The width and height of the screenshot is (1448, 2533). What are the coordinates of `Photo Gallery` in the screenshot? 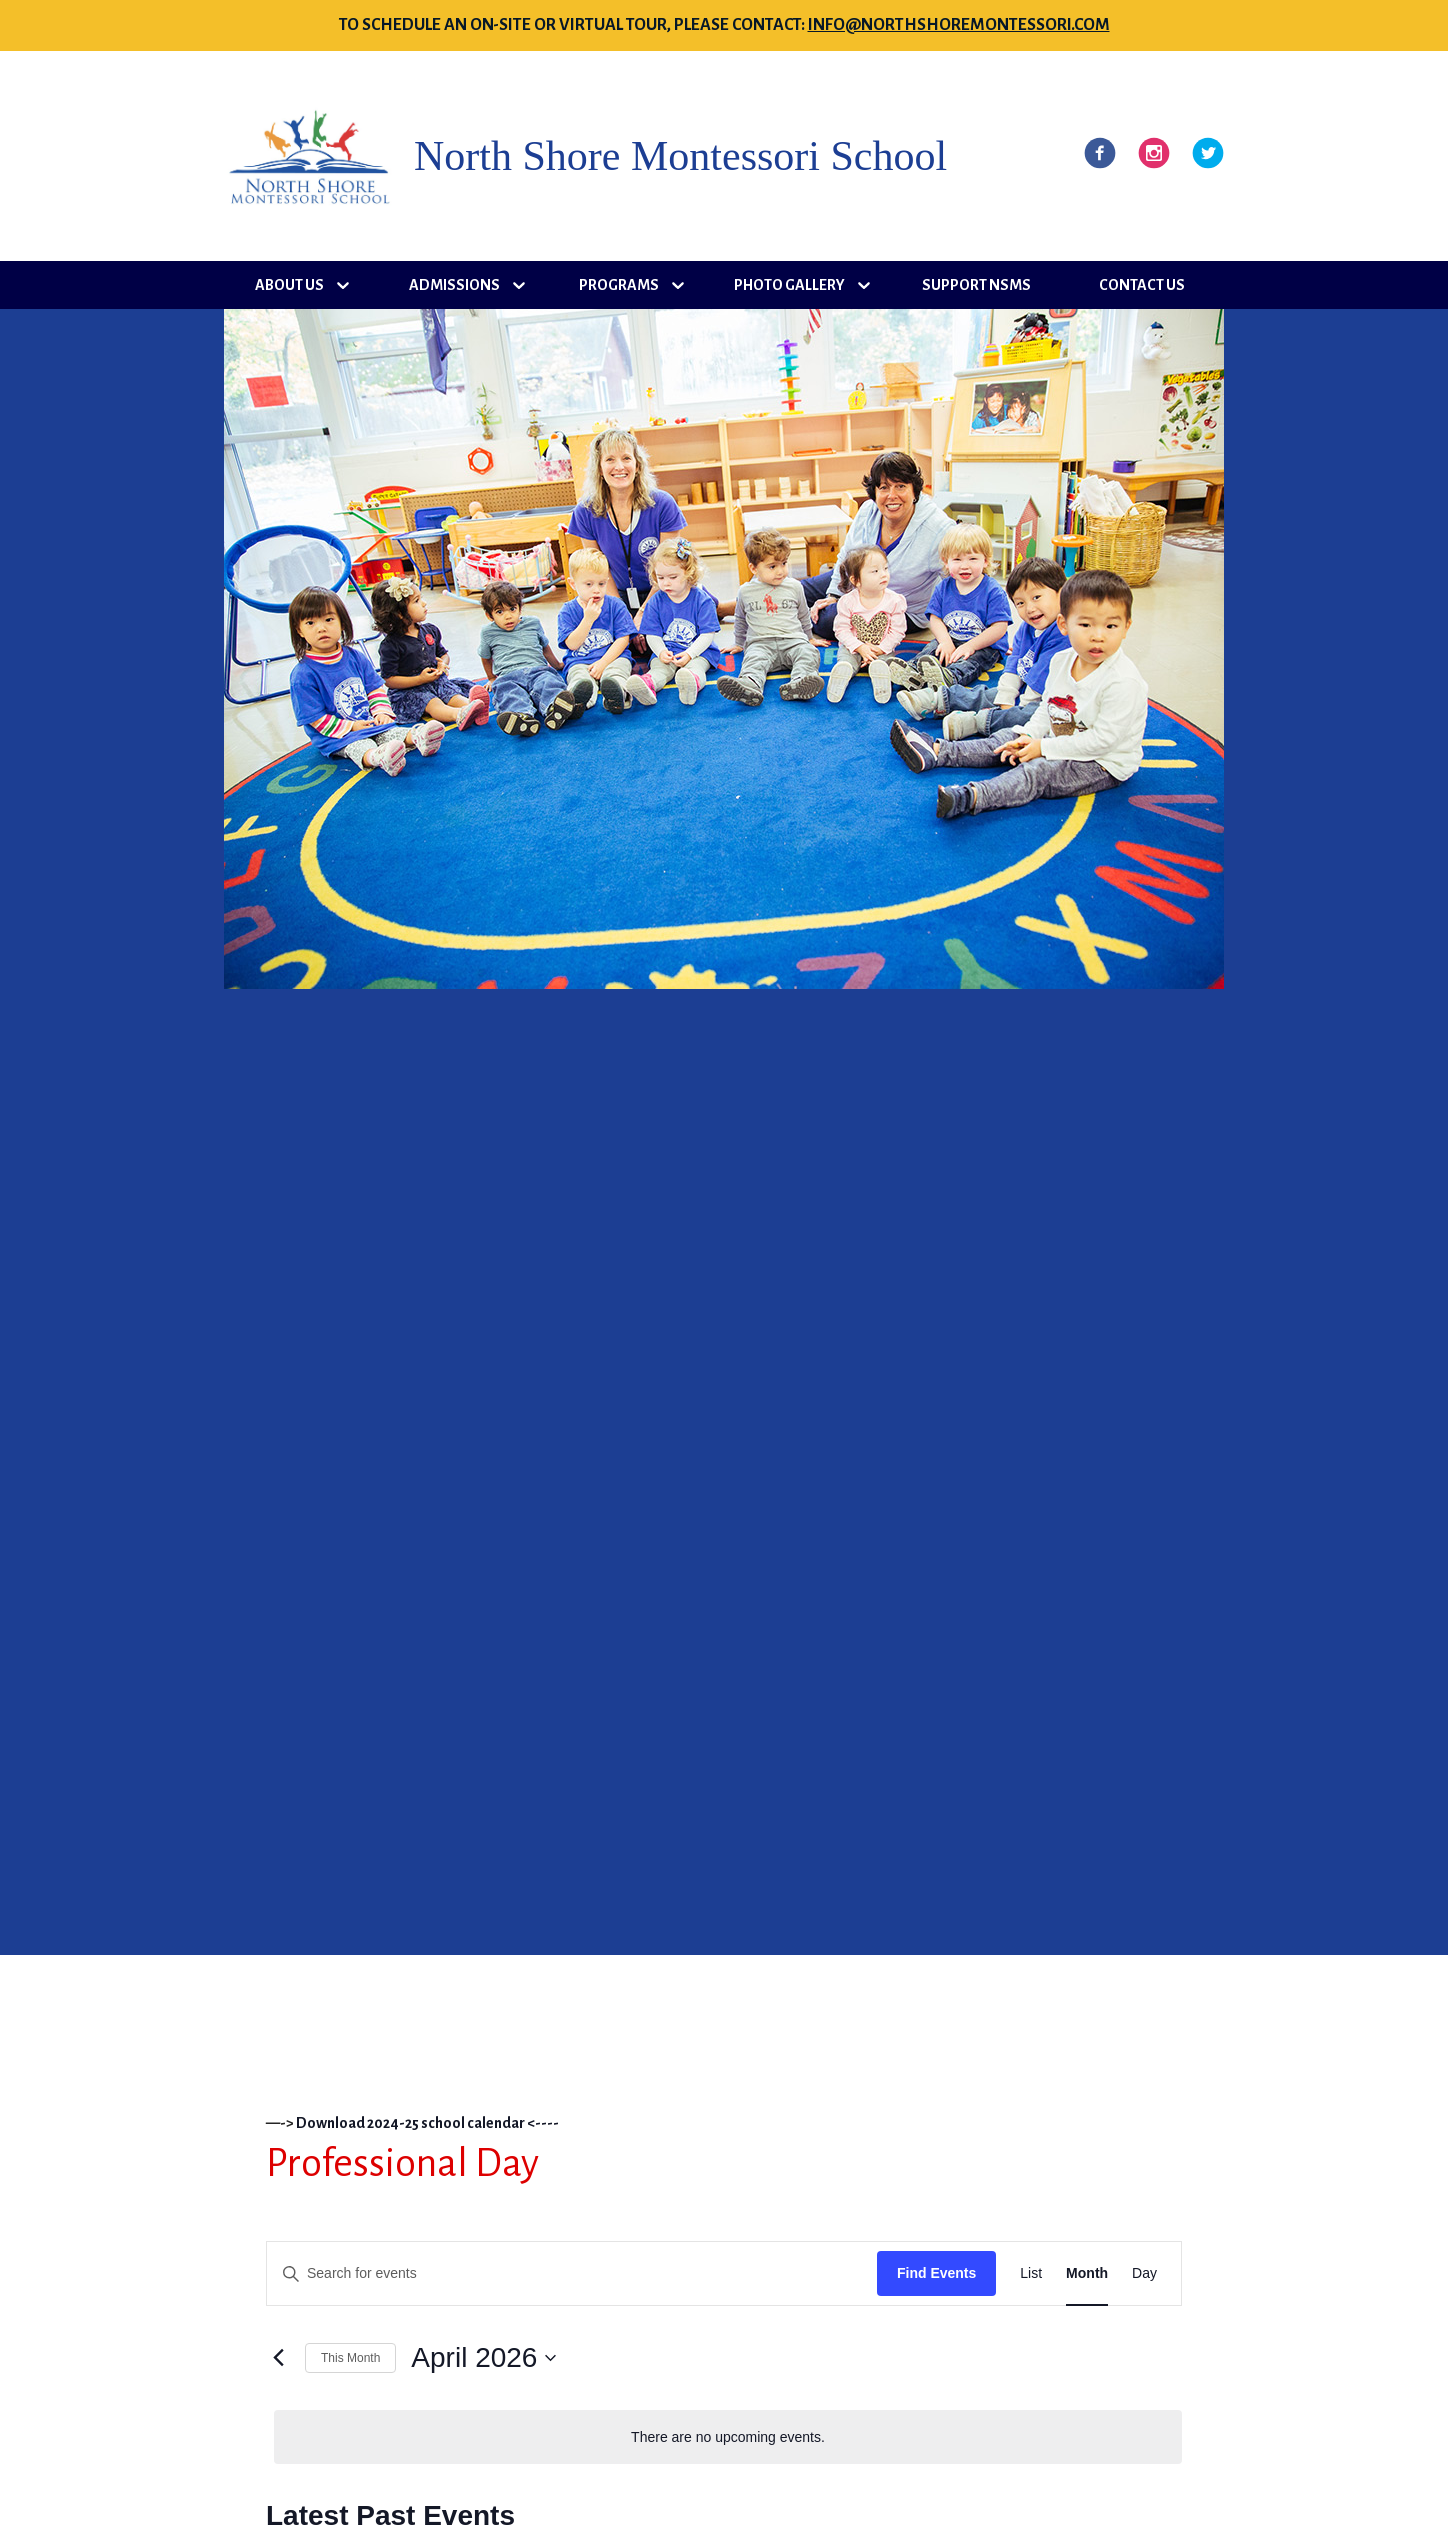 It's located at (789, 285).